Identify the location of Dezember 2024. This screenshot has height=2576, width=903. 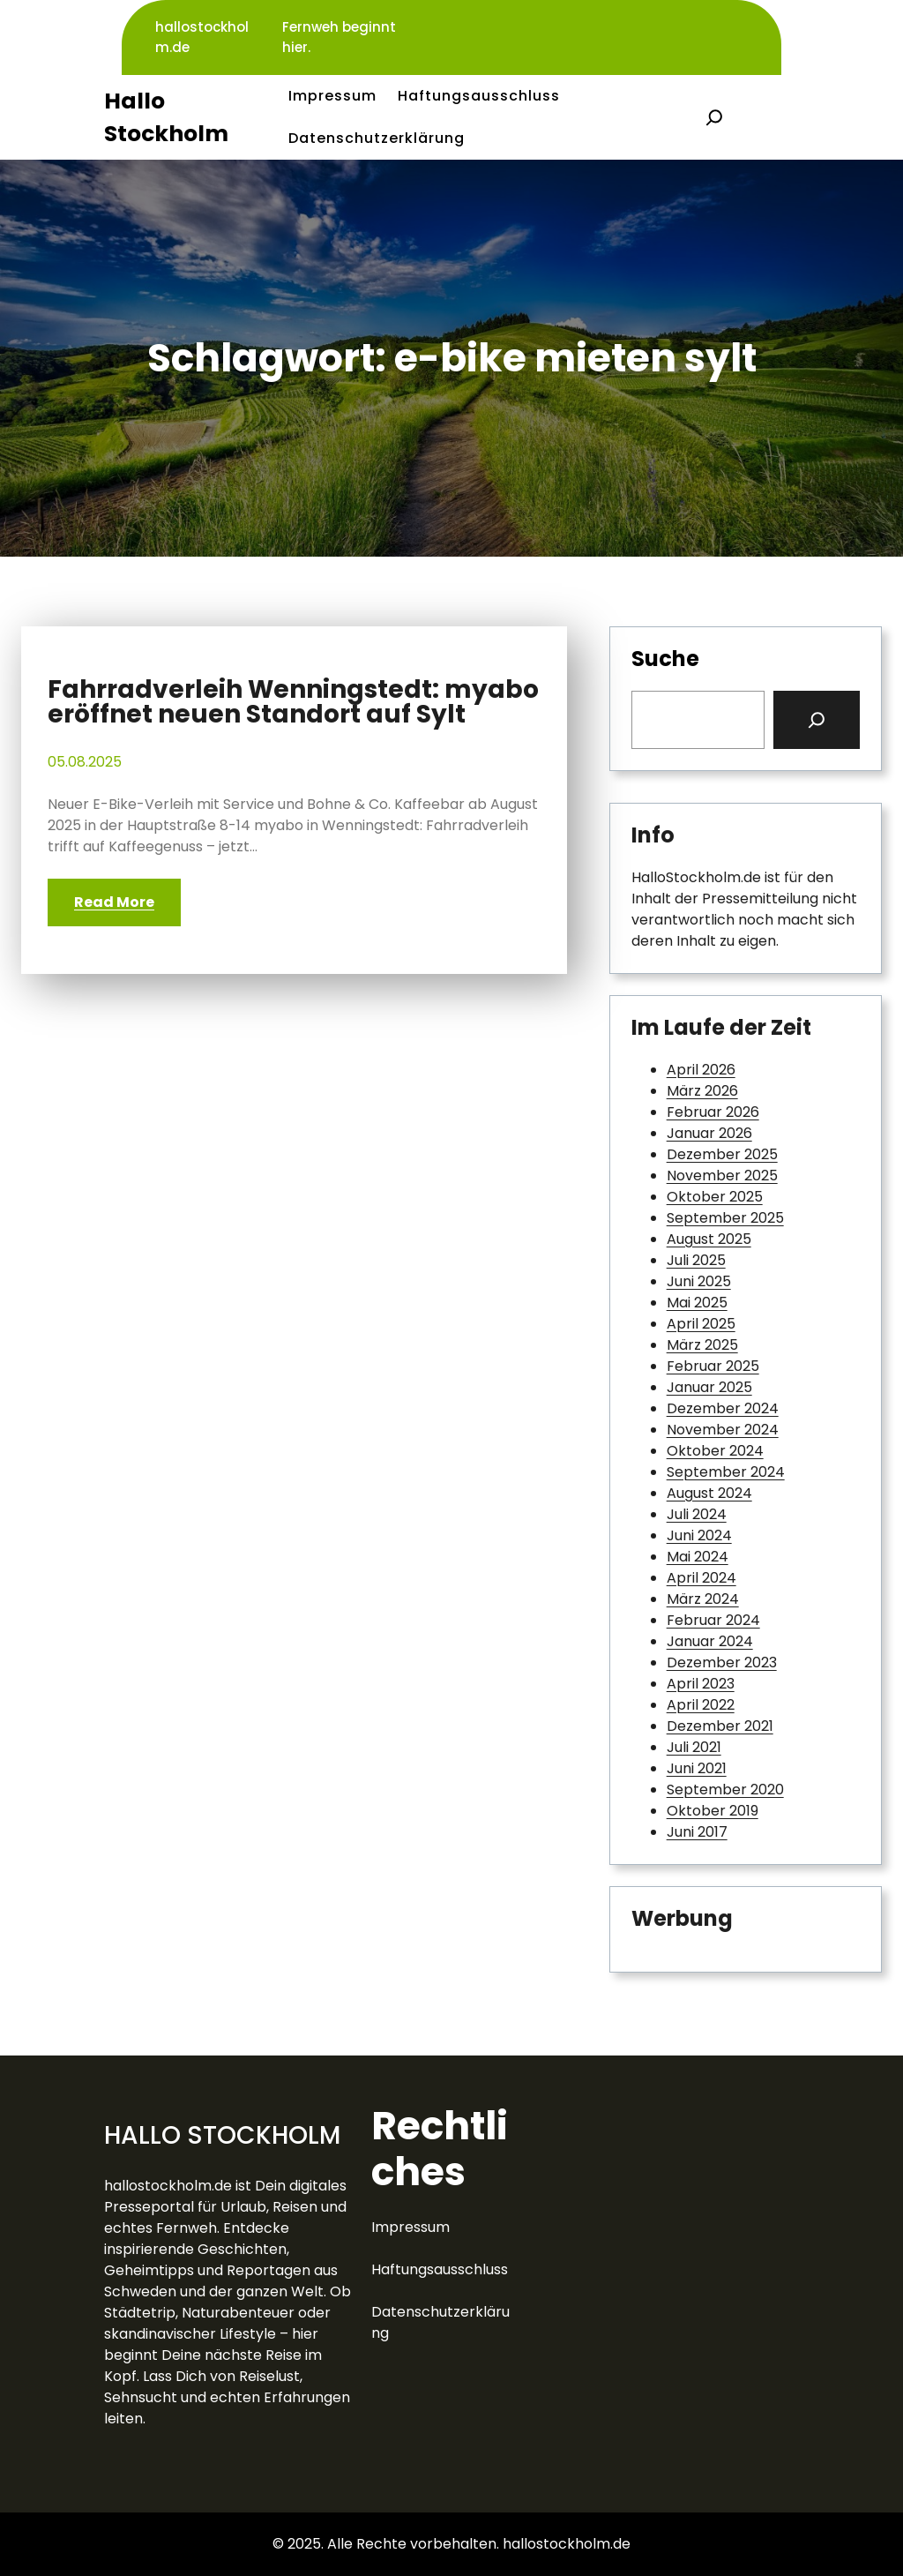
(723, 1408).